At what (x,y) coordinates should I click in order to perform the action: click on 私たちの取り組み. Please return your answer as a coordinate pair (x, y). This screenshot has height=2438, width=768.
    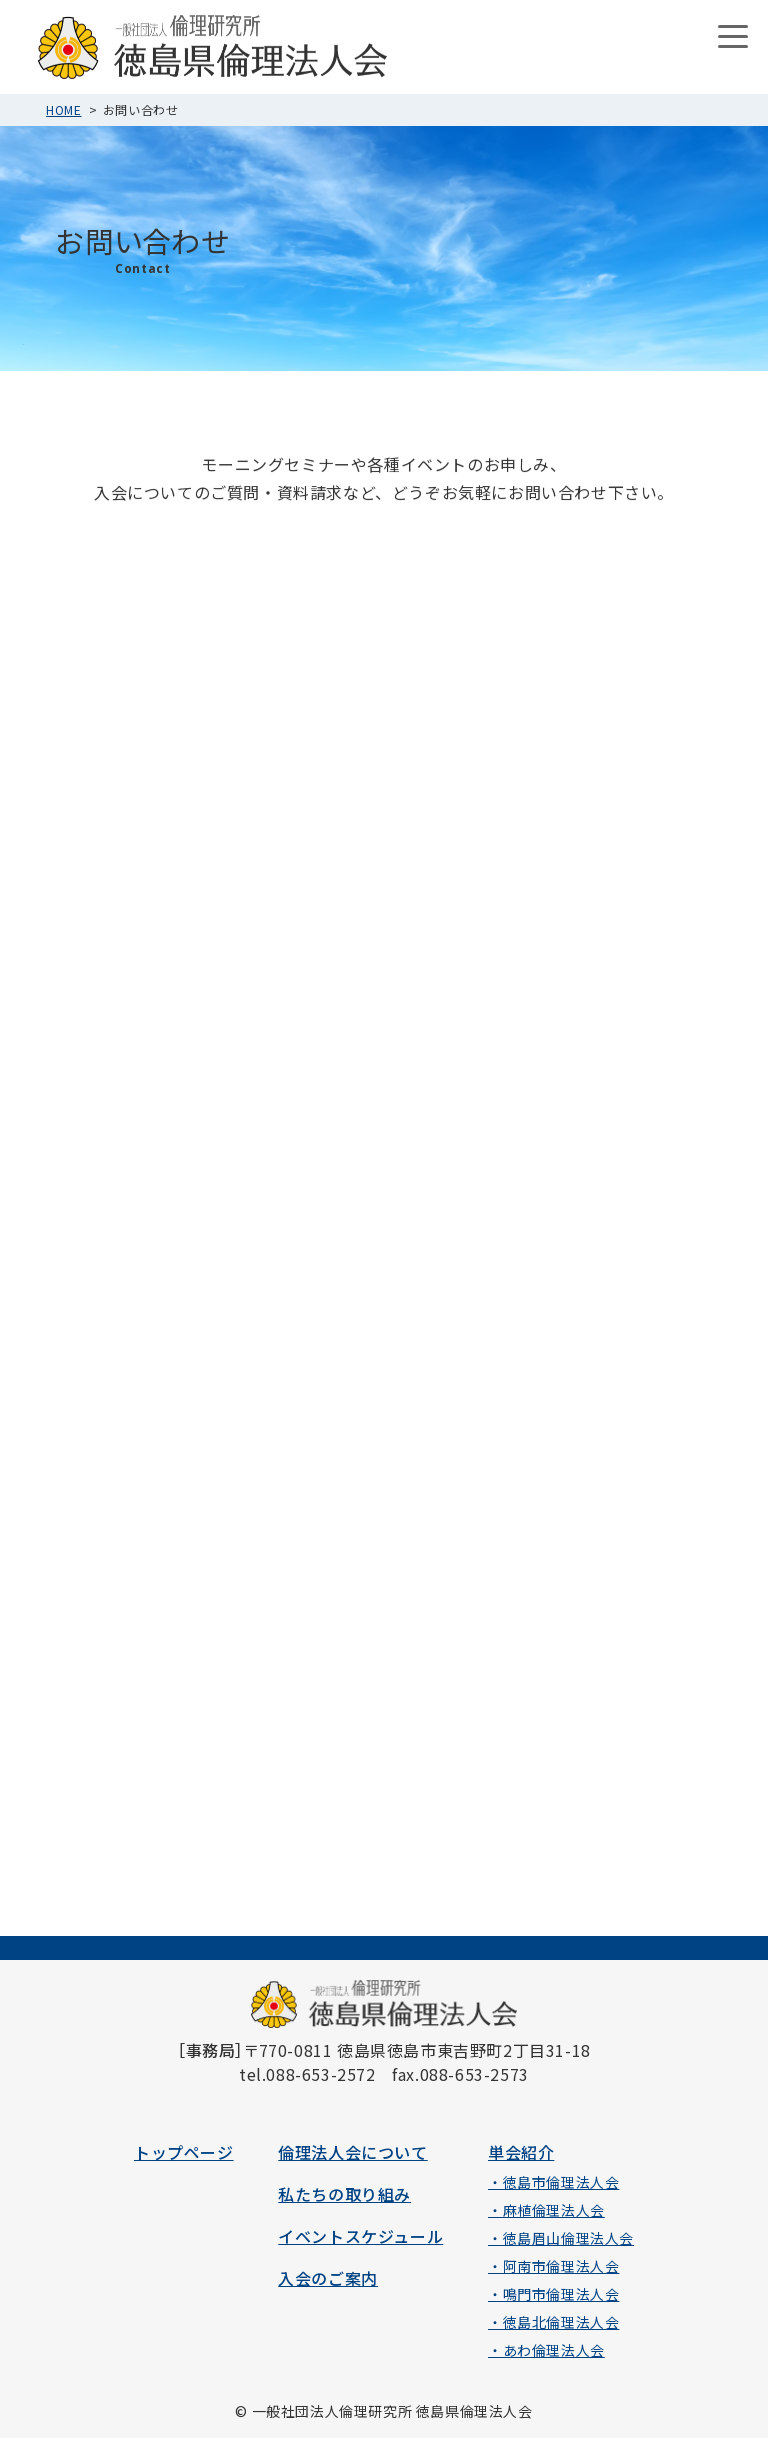
    Looking at the image, I should click on (344, 2194).